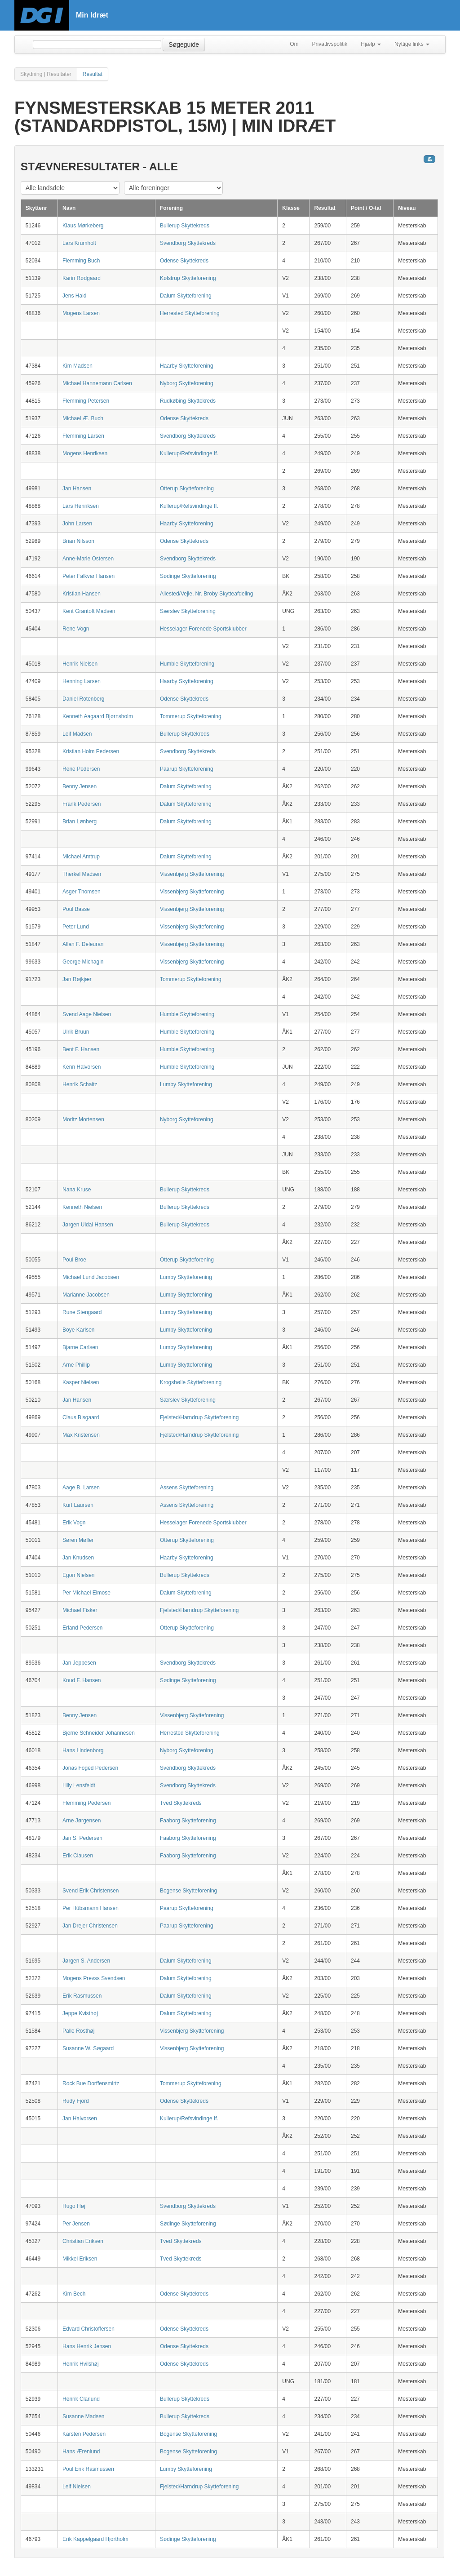 Image resolution: width=460 pixels, height=2576 pixels. What do you see at coordinates (189, 453) in the screenshot?
I see `Kullerup/Refsvindinge If.` at bounding box center [189, 453].